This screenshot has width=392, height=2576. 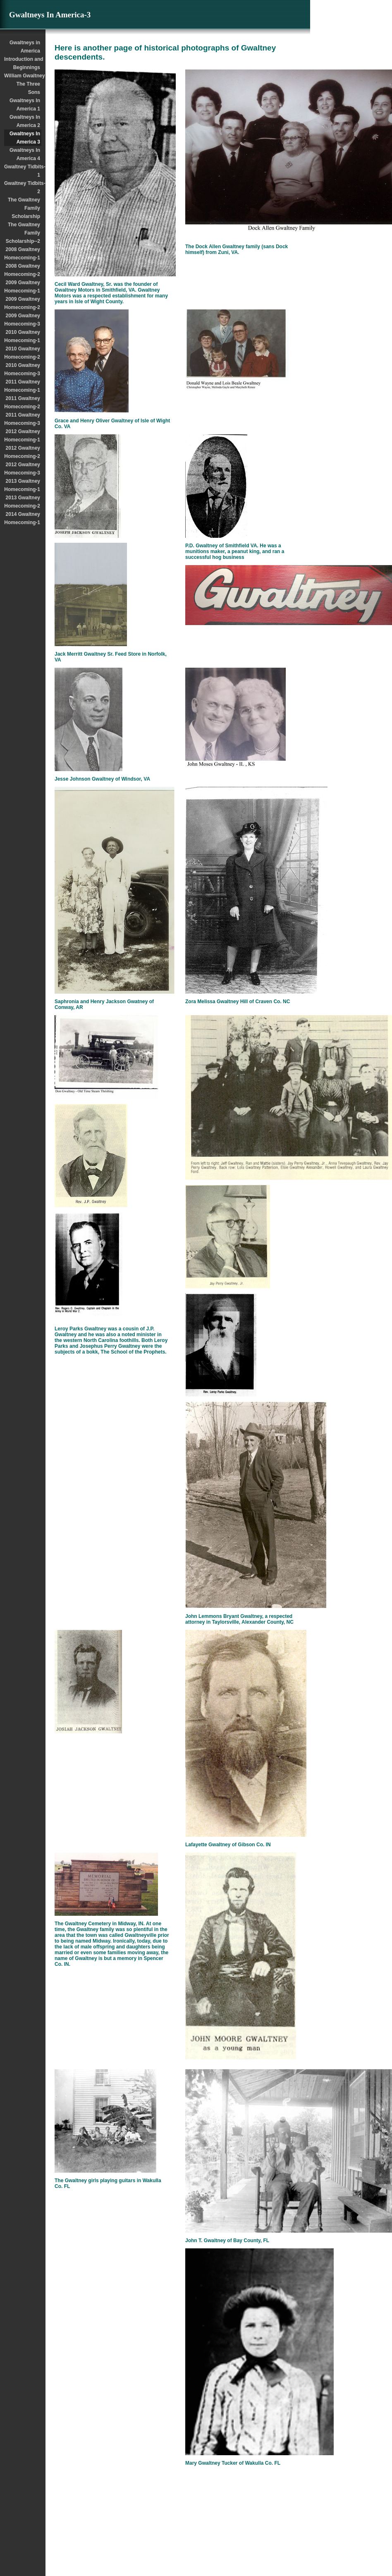 What do you see at coordinates (22, 187) in the screenshot?
I see `Gwaltney Tidbits-2` at bounding box center [22, 187].